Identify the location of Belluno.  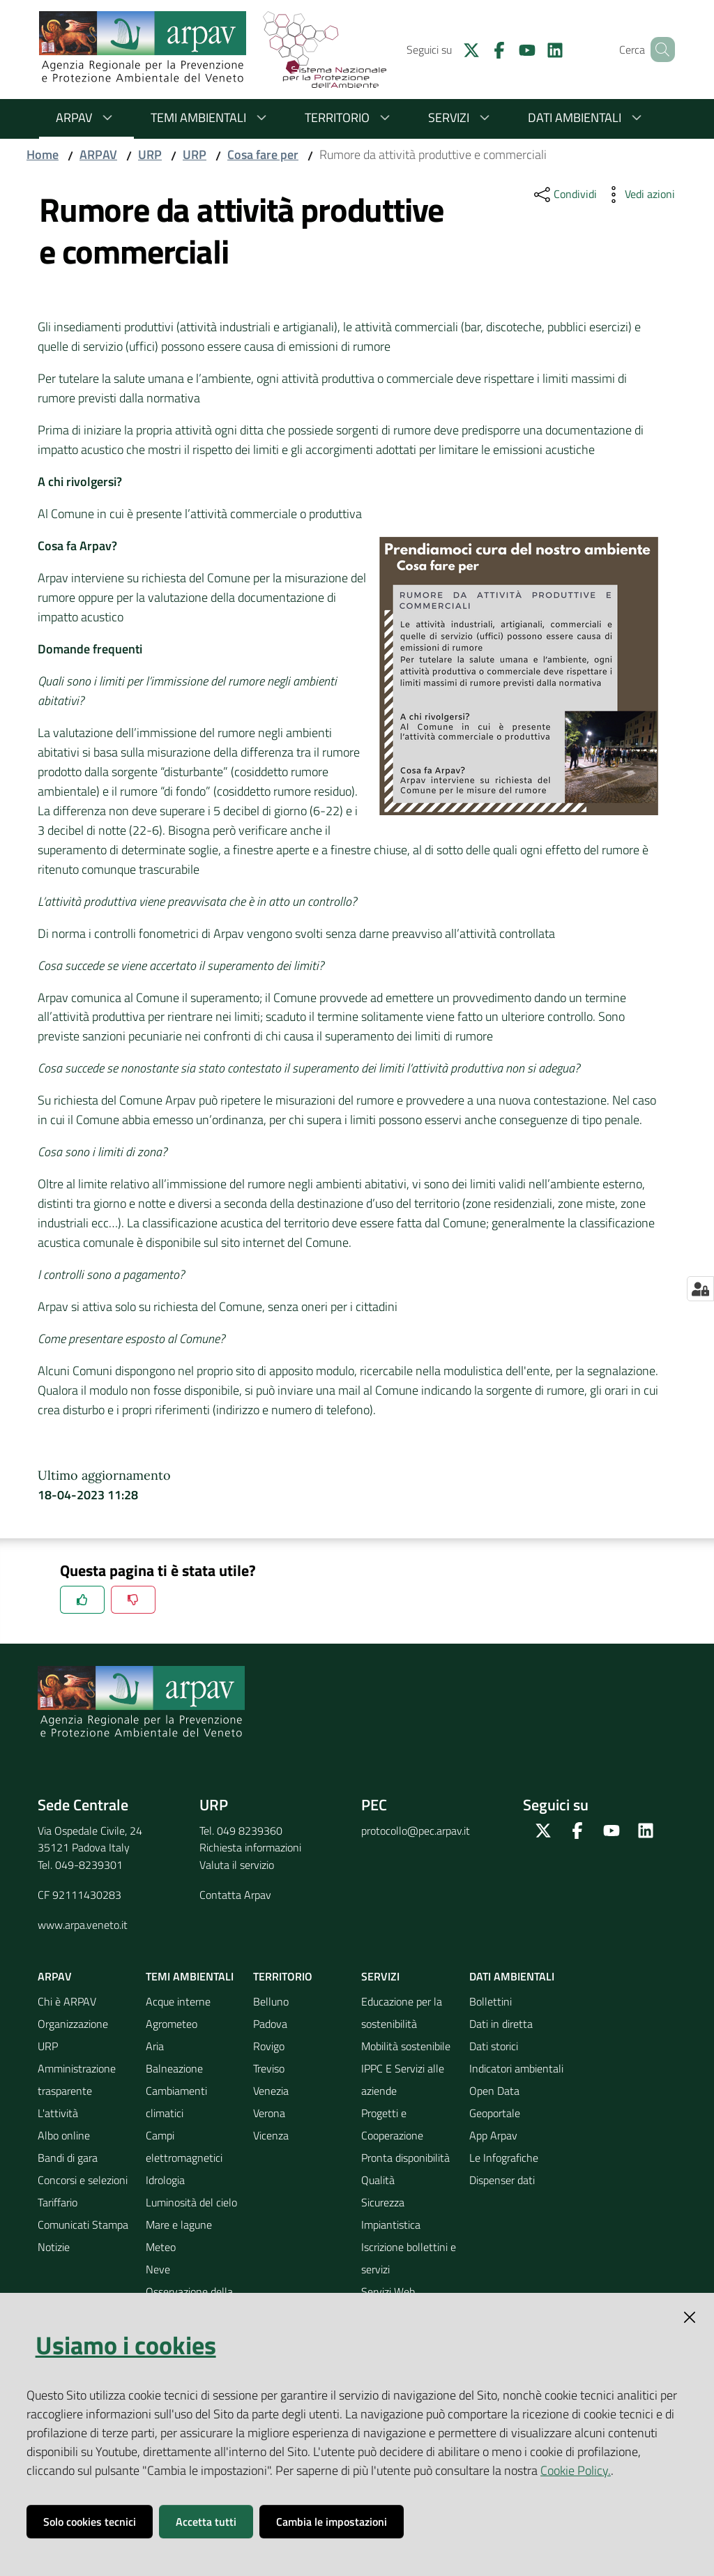
(271, 2001).